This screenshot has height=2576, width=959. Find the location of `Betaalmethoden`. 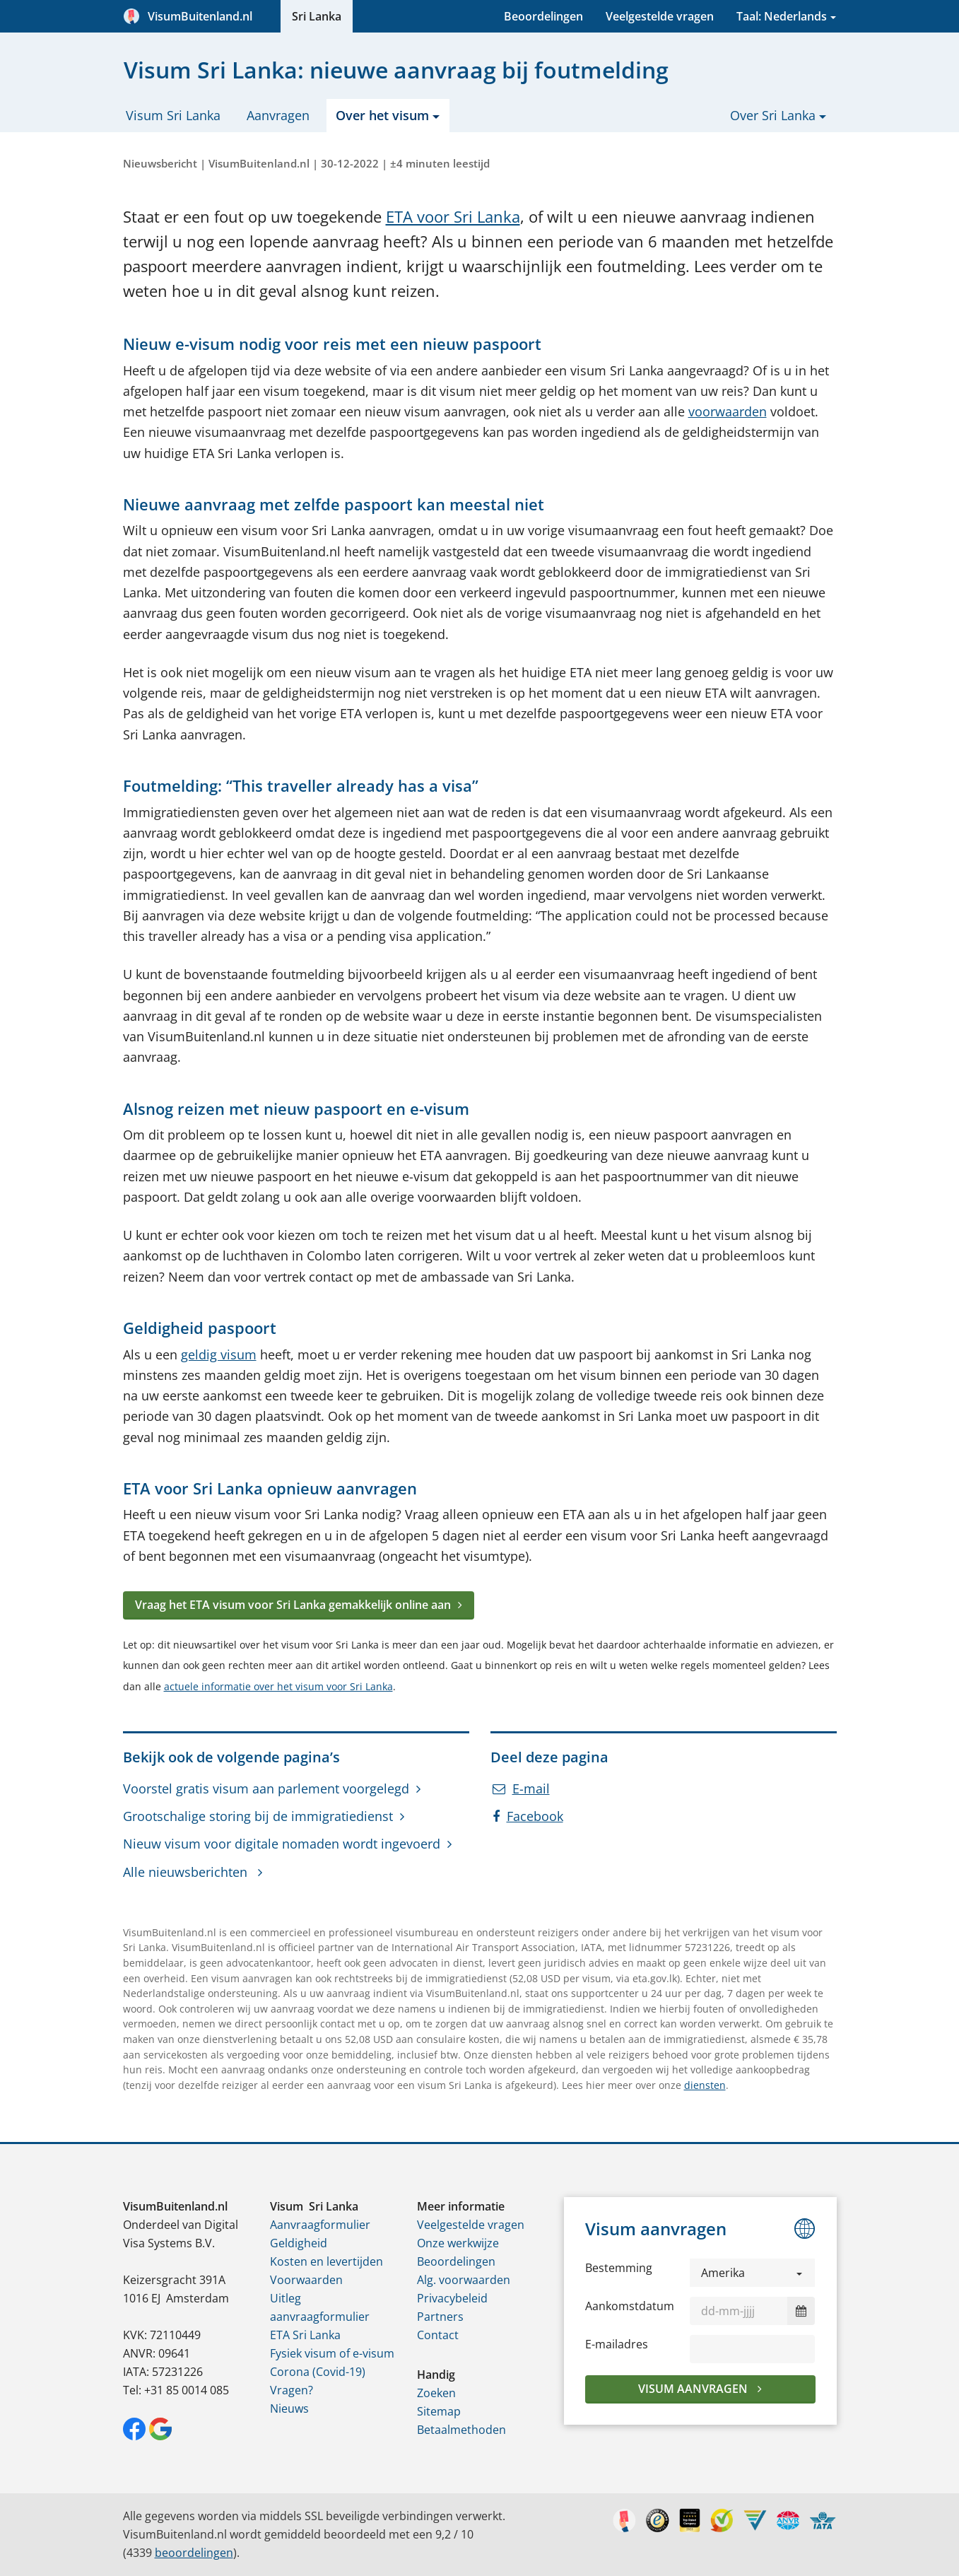

Betaalmethoden is located at coordinates (461, 2429).